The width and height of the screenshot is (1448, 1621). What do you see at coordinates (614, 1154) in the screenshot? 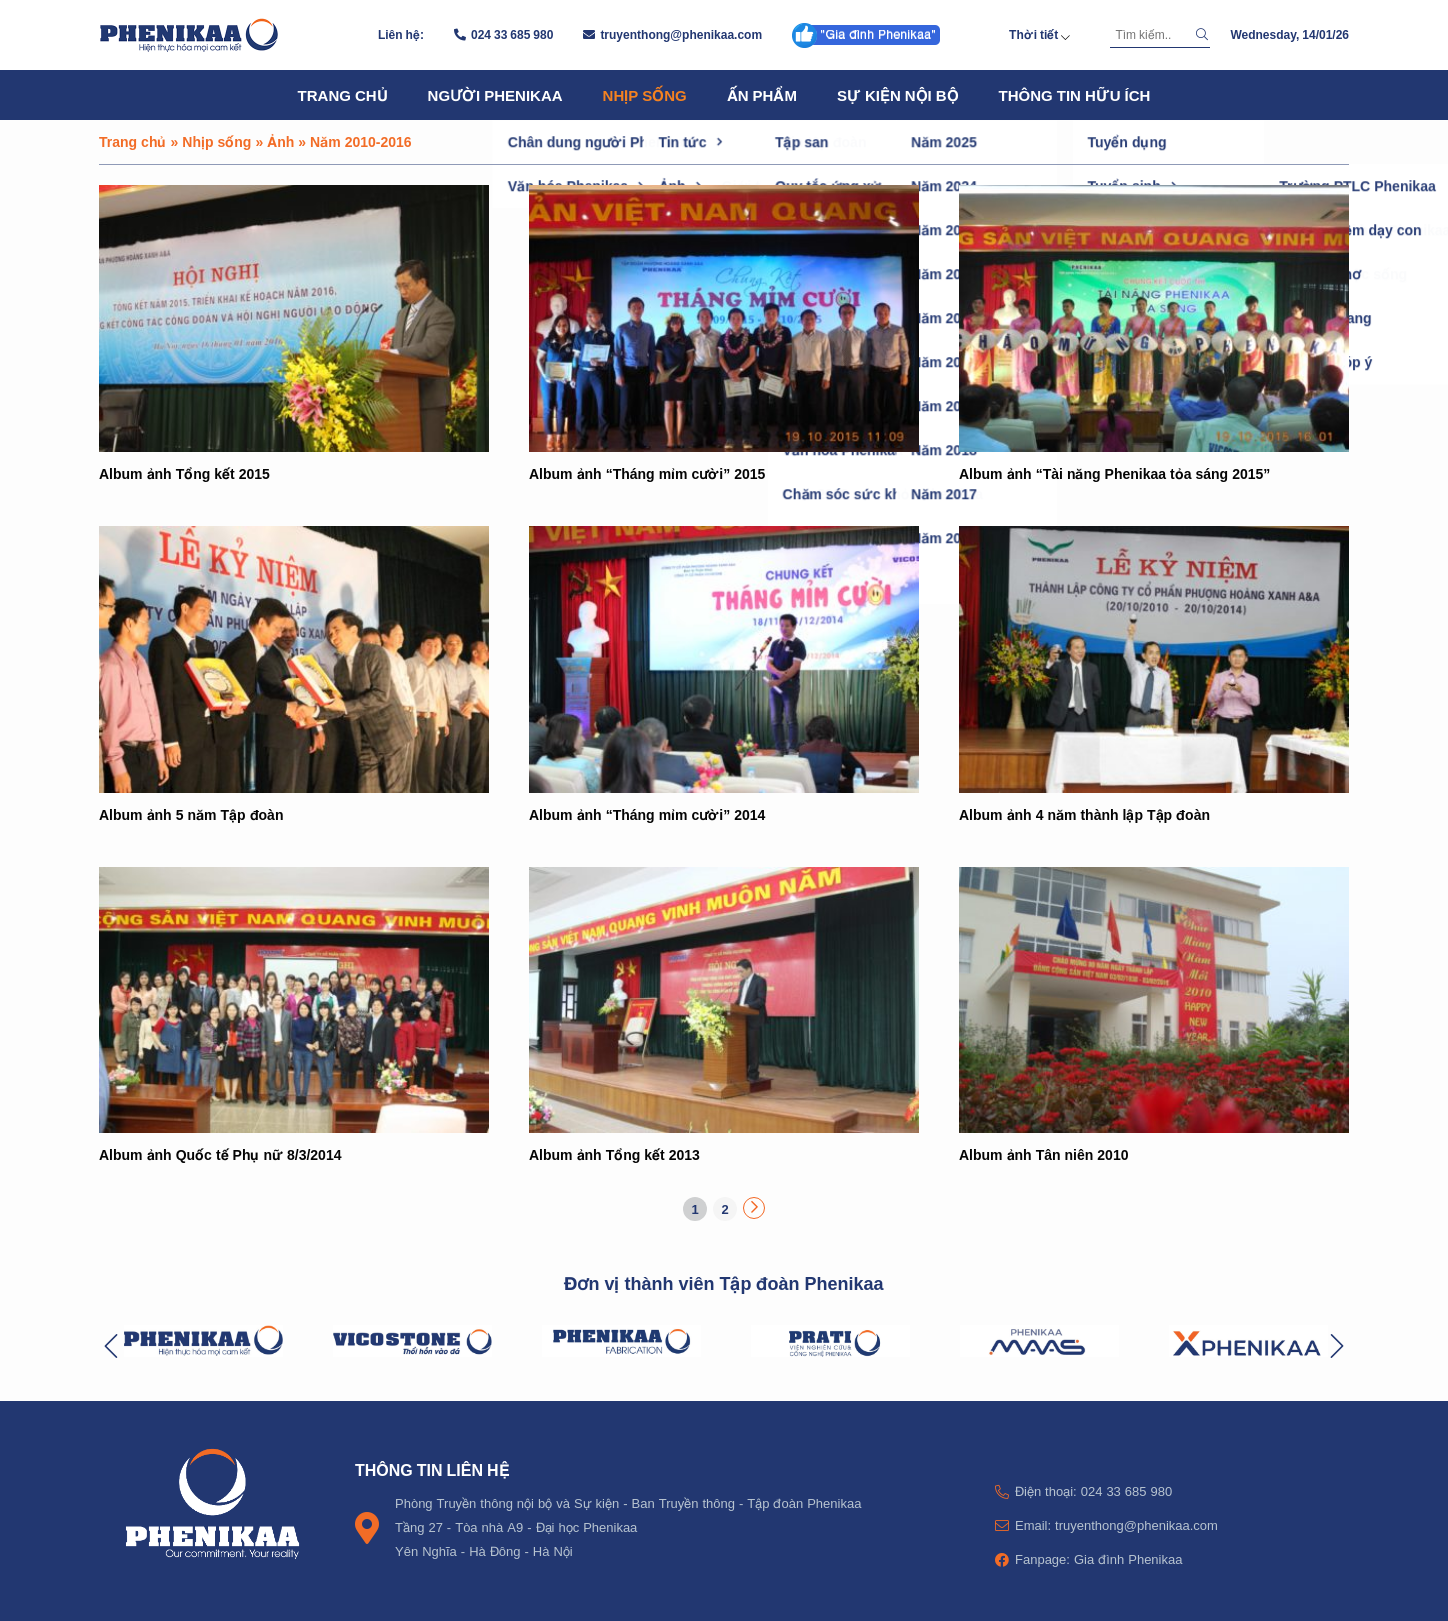
I see `Album ảnh Tổng kết 2013` at bounding box center [614, 1154].